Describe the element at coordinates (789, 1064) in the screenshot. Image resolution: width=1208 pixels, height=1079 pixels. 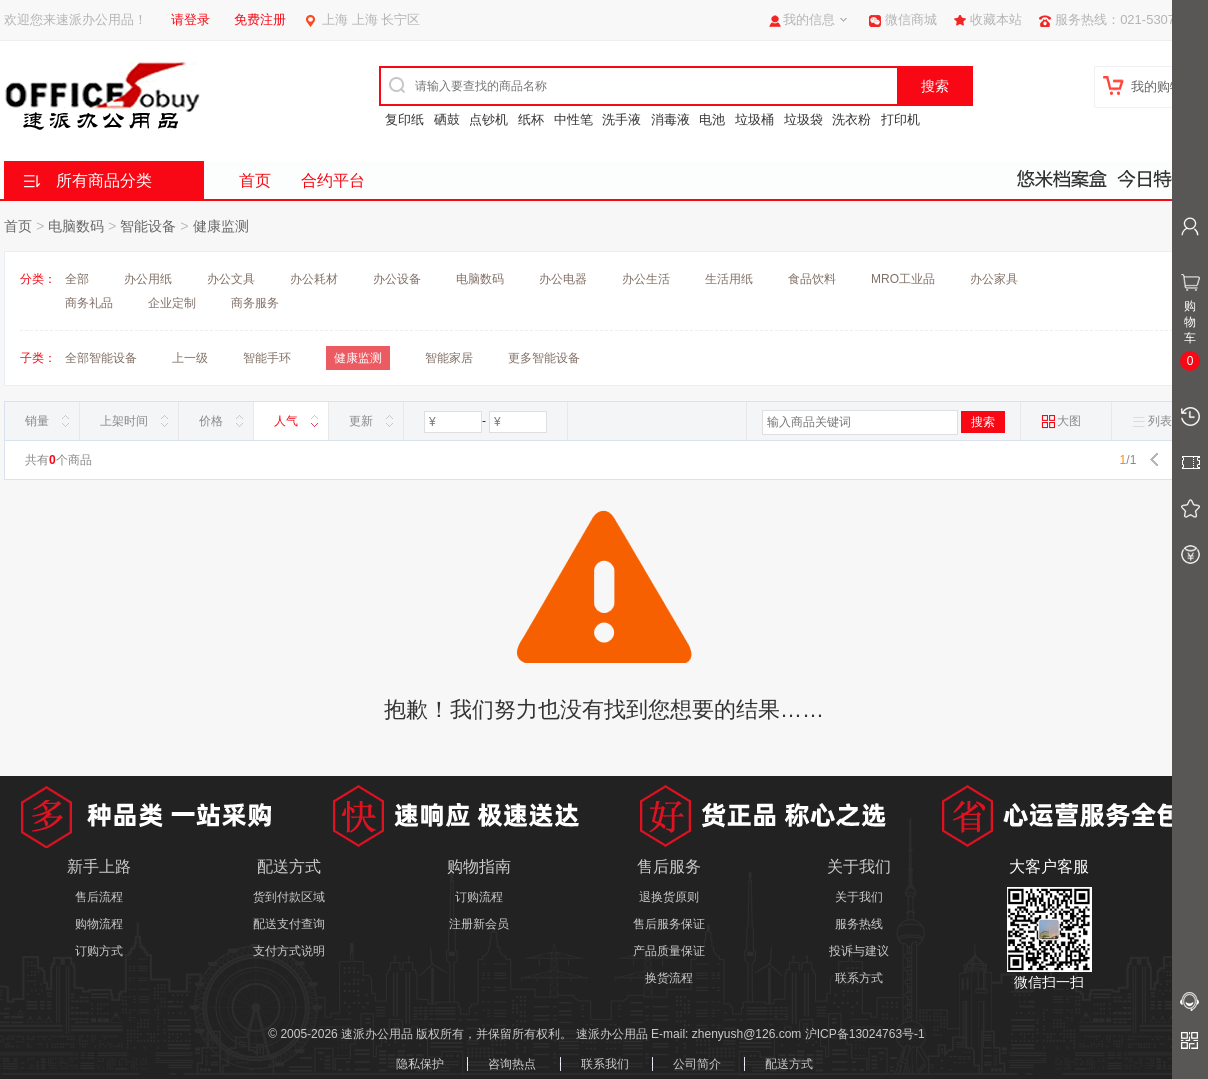
I see `配送方式` at that location.